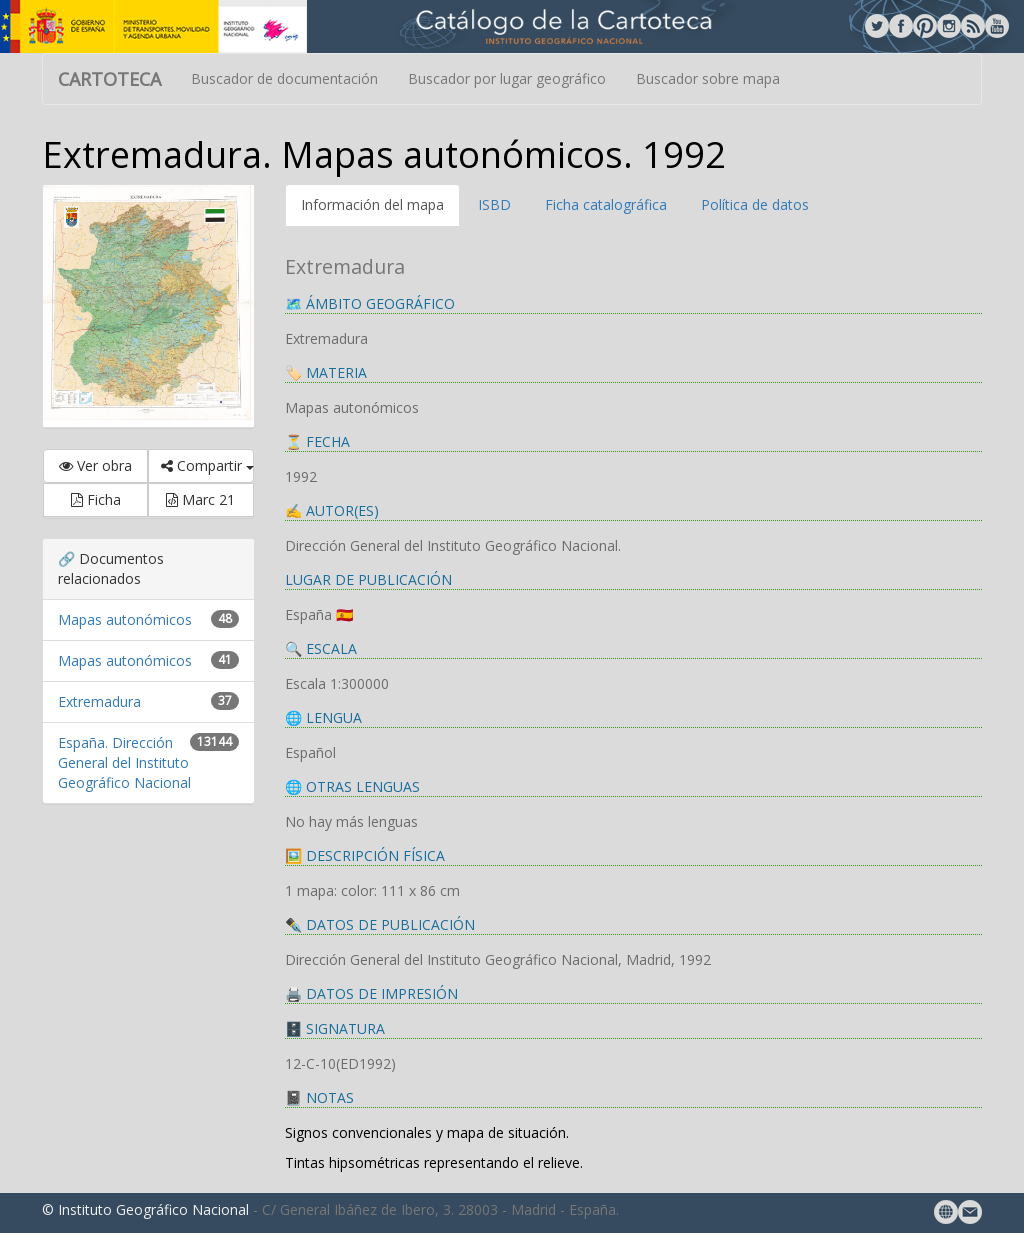 The height and width of the screenshot is (1233, 1024). What do you see at coordinates (145, 1209) in the screenshot?
I see `© Instituto Geográfico Nacional` at bounding box center [145, 1209].